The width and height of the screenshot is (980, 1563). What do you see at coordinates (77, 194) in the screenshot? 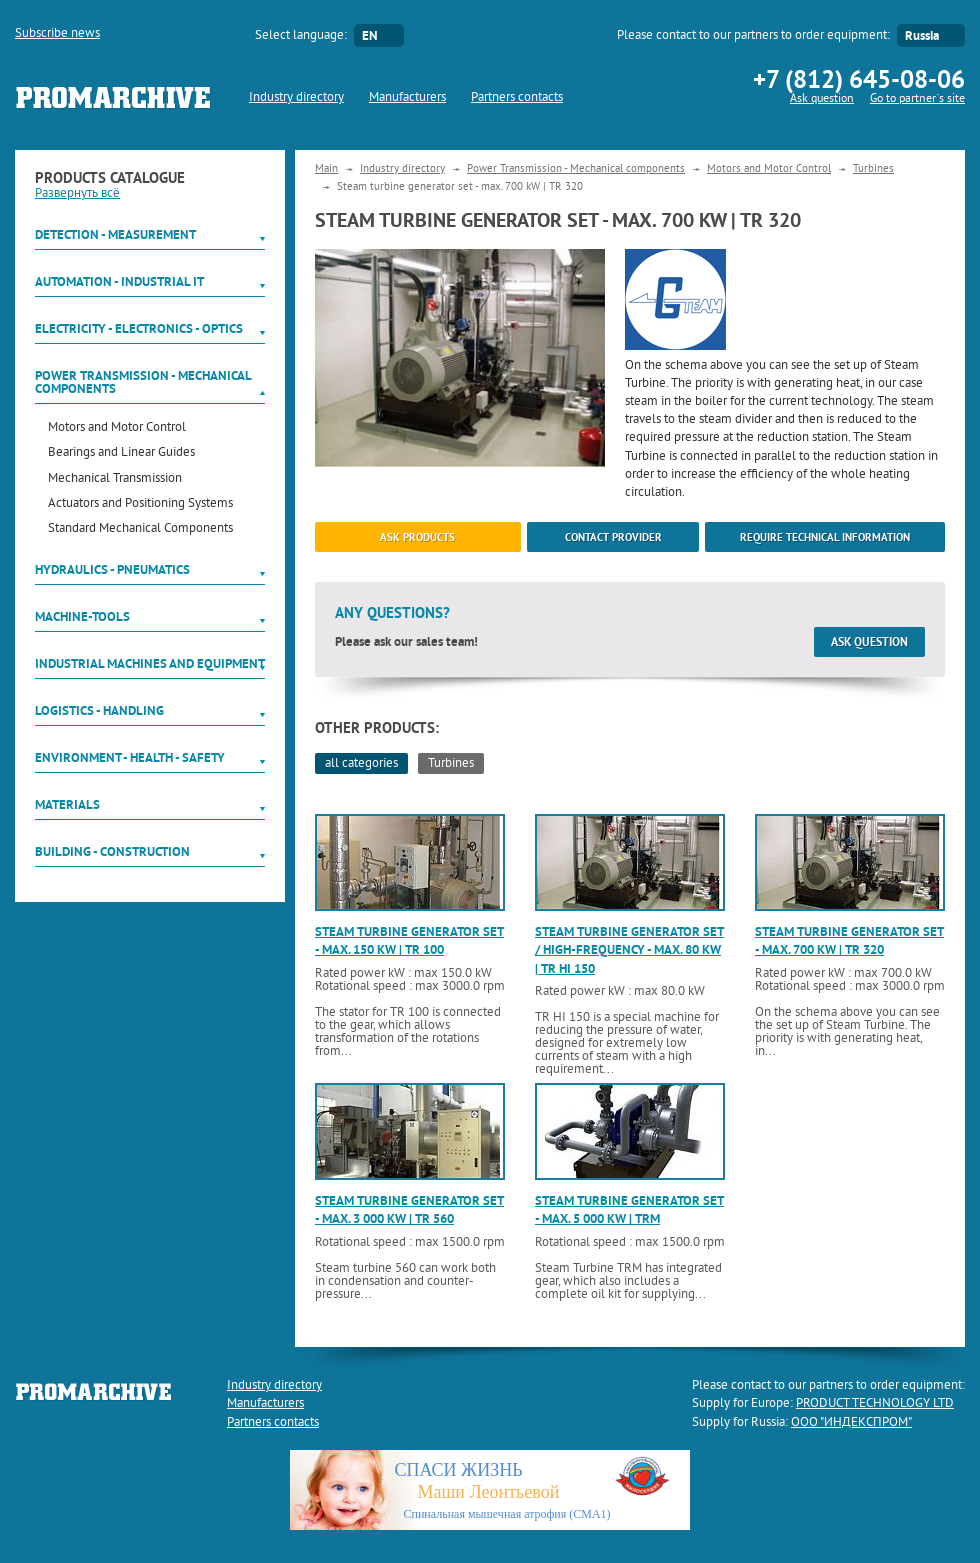
I see `Развернуть всё` at bounding box center [77, 194].